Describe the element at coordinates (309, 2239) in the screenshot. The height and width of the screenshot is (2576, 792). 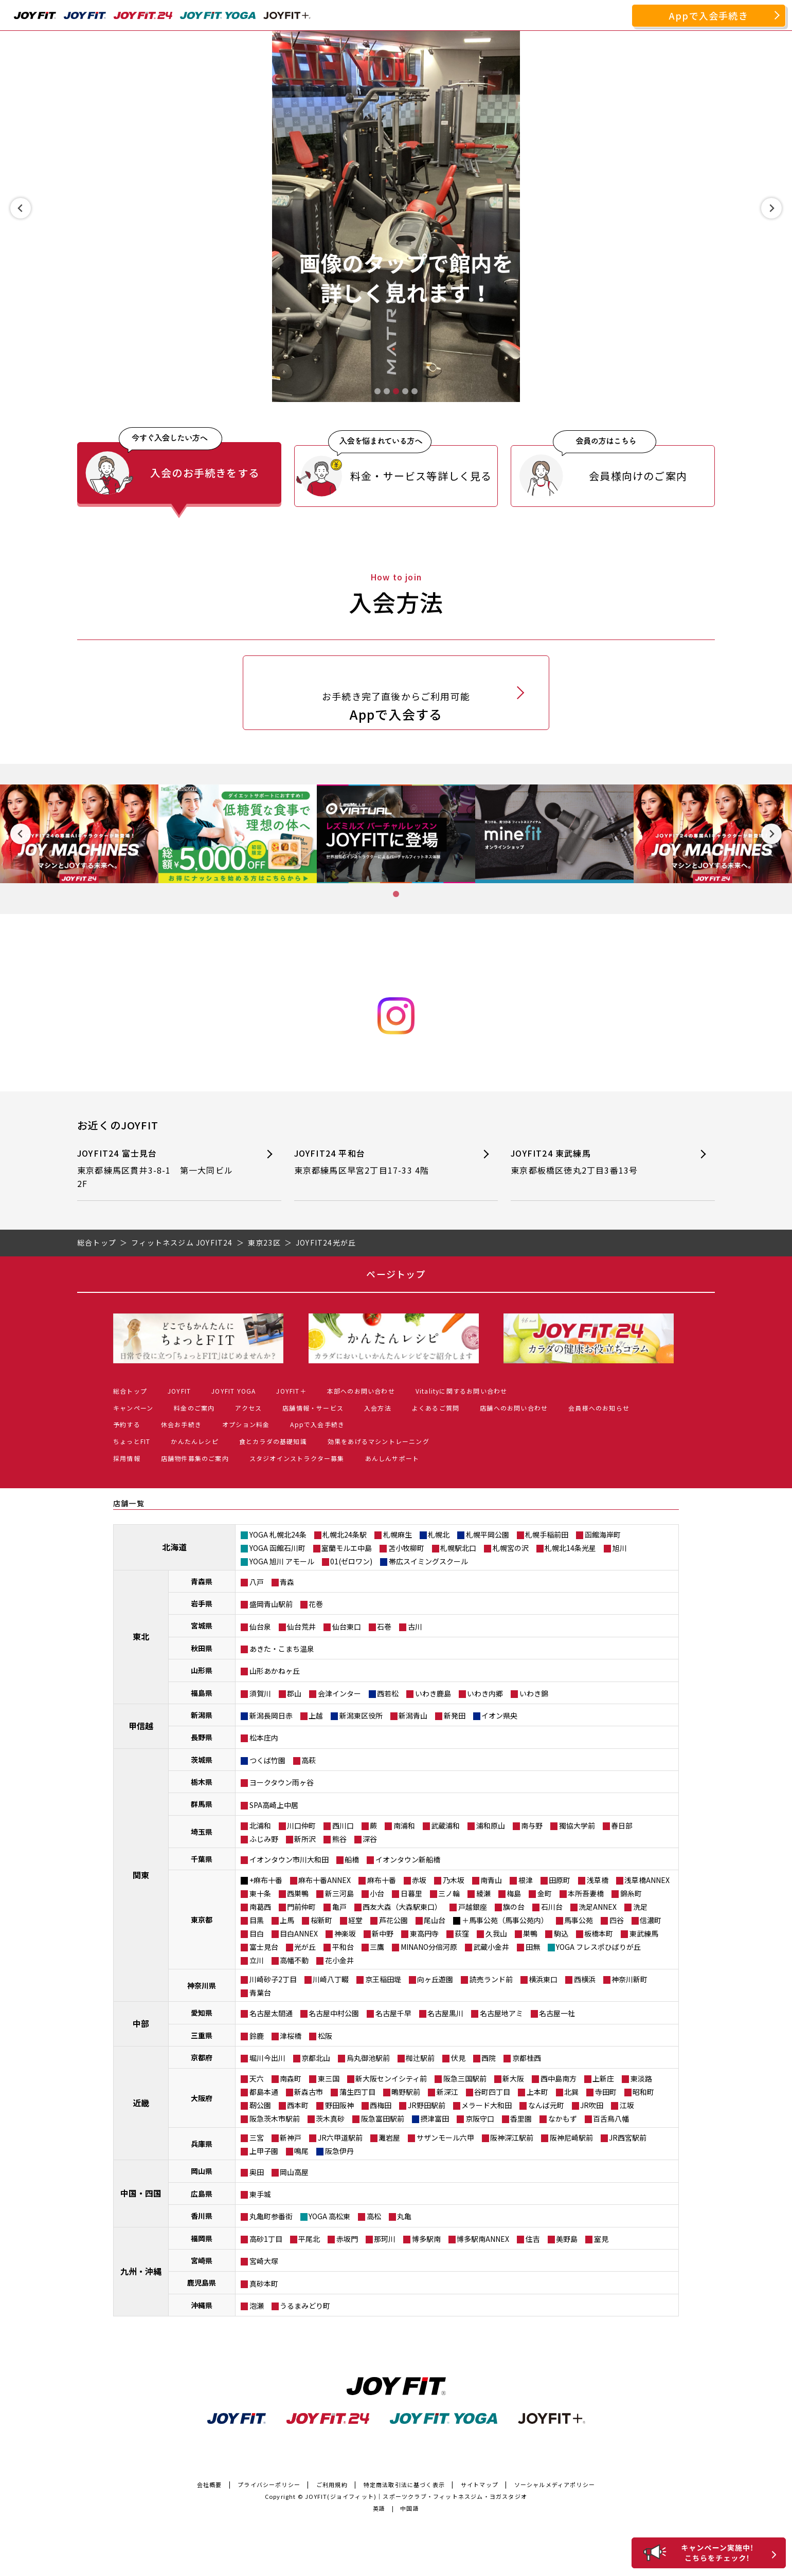
I see `平尾北` at that location.